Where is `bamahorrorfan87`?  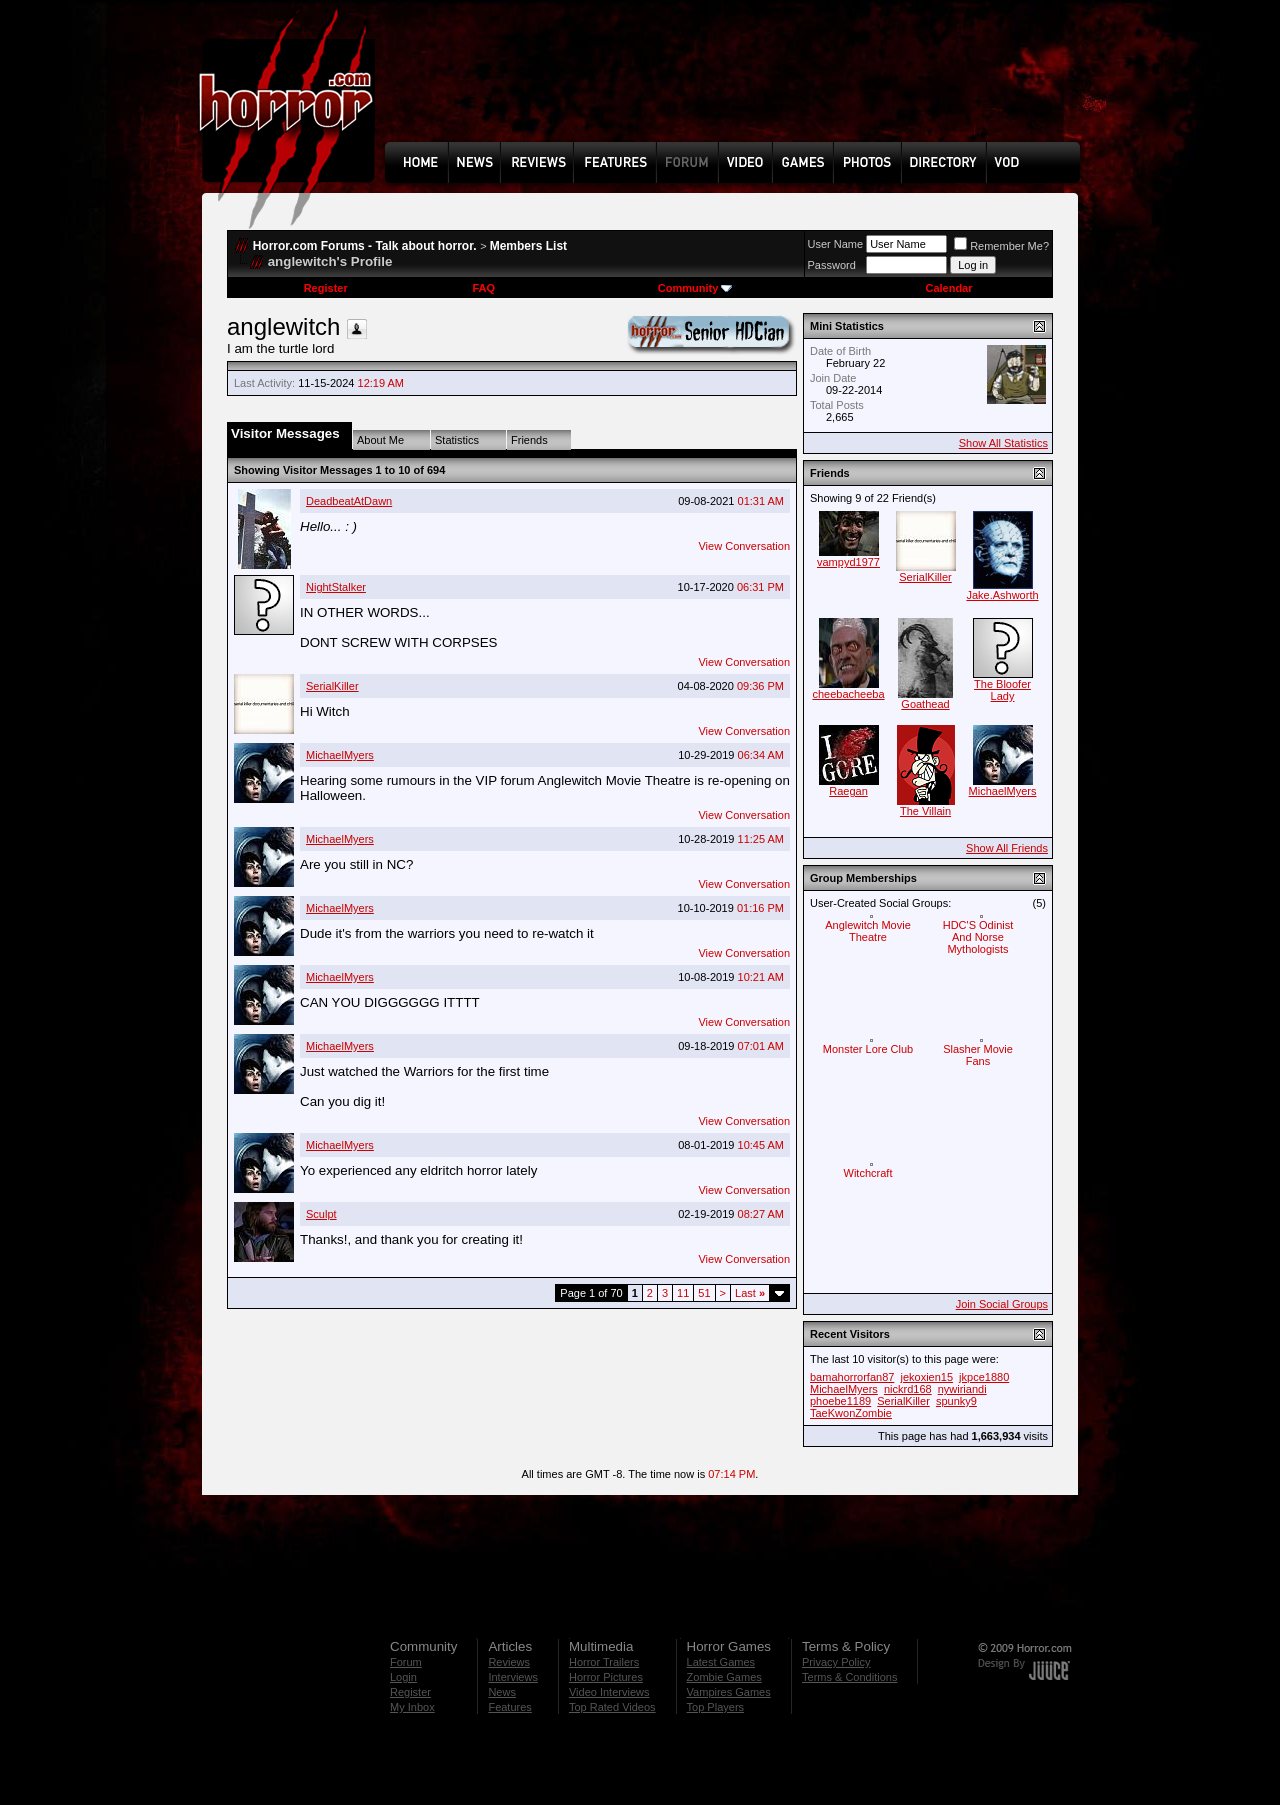 bamahorrorfan87 is located at coordinates (852, 1377).